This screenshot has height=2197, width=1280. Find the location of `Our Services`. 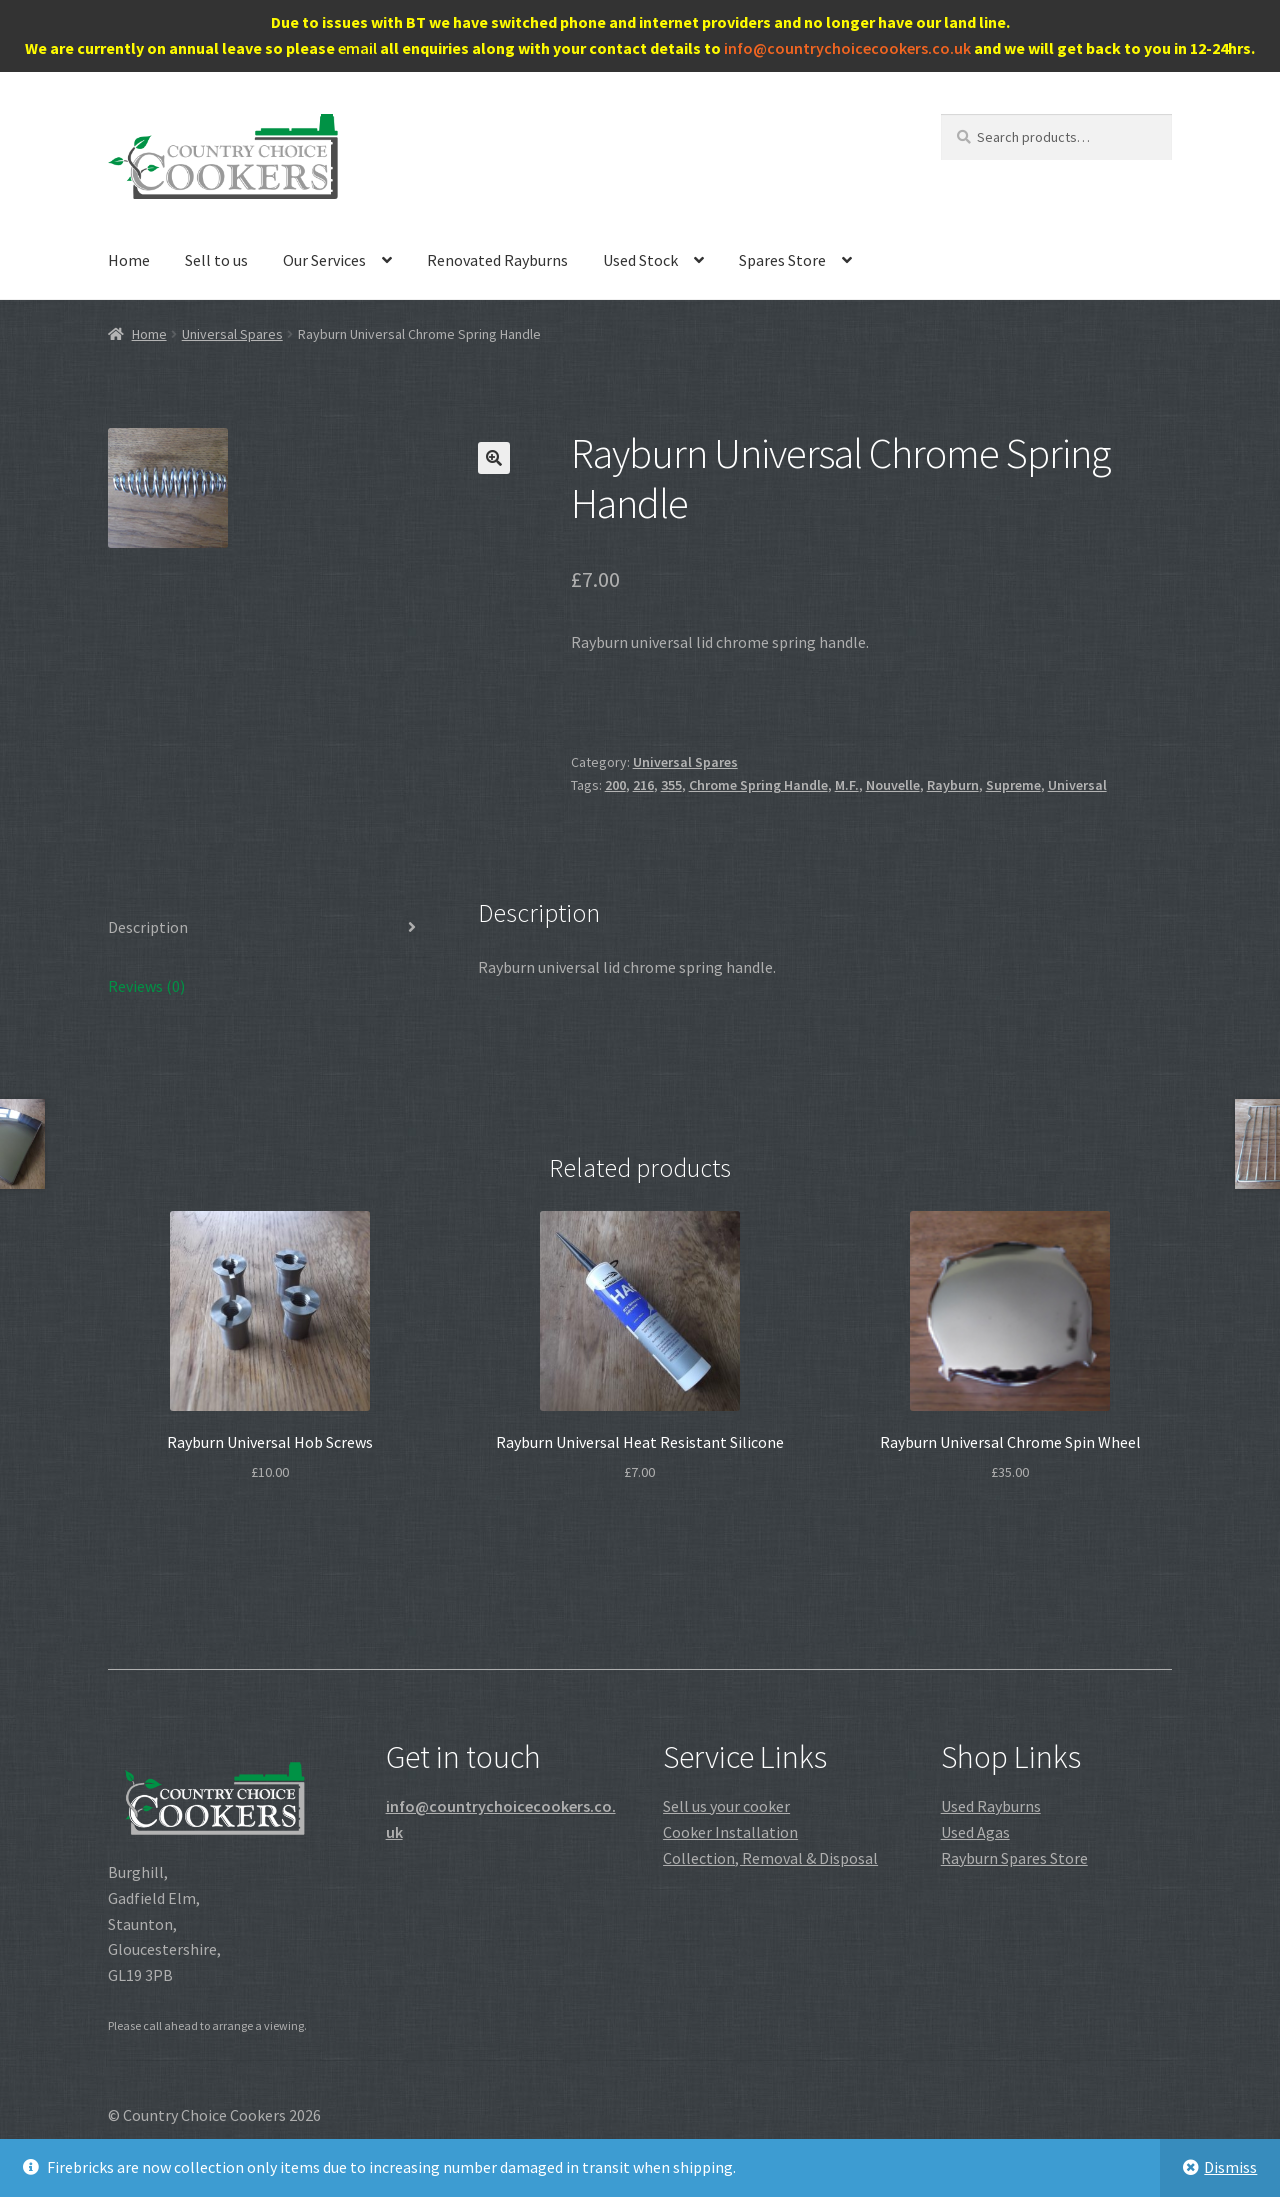

Our Services is located at coordinates (324, 260).